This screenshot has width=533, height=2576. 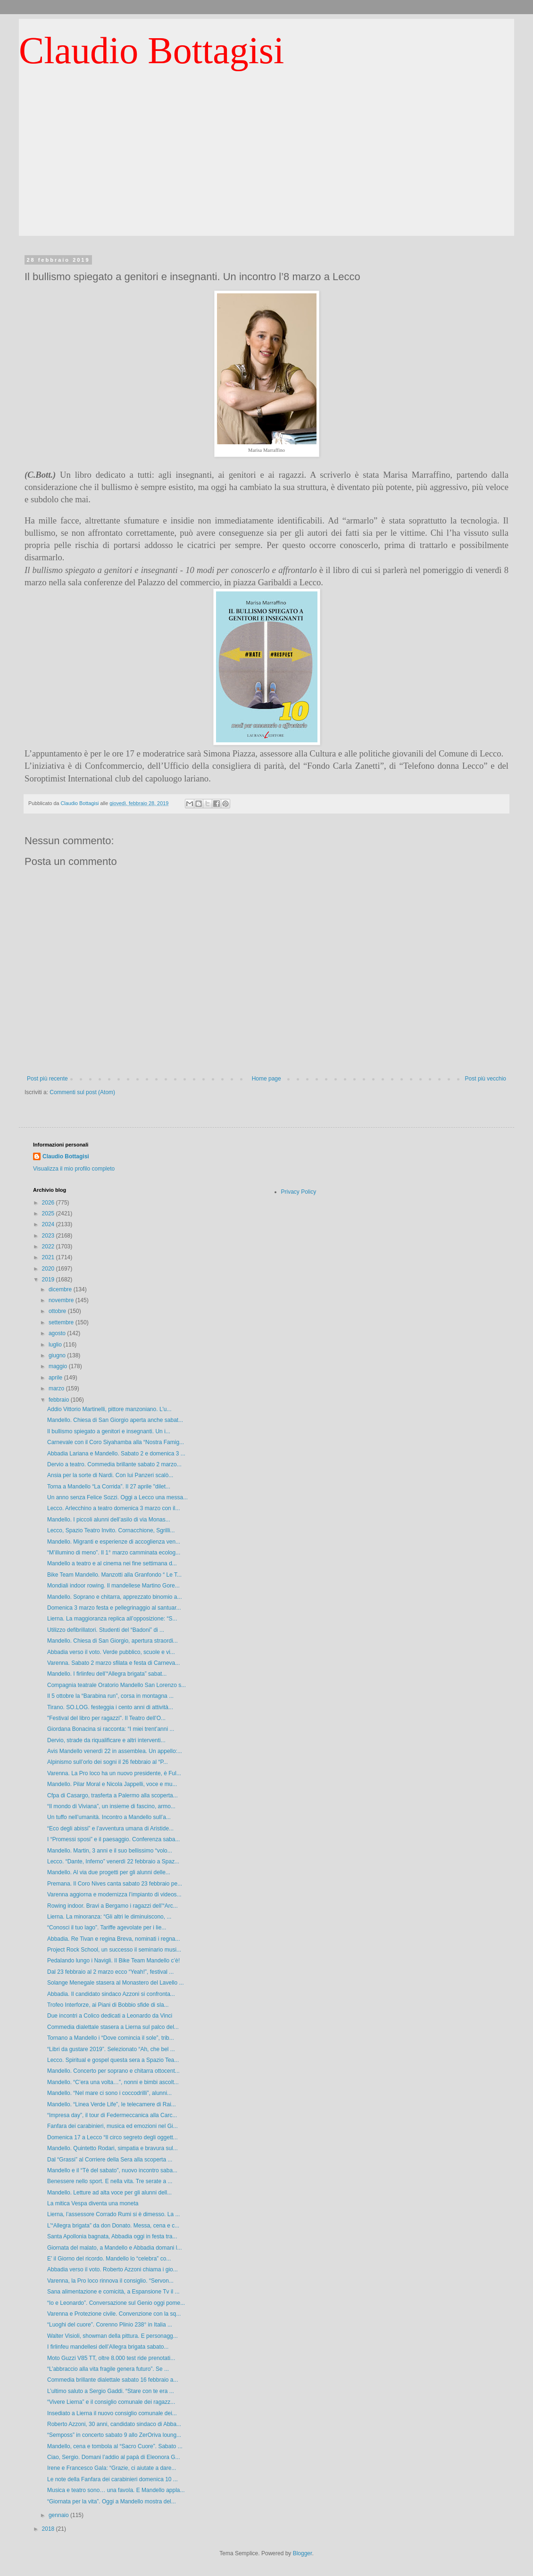 What do you see at coordinates (111, 1994) in the screenshot?
I see `Abbadia. Il candidato sindaco Azzoni si confronta...` at bounding box center [111, 1994].